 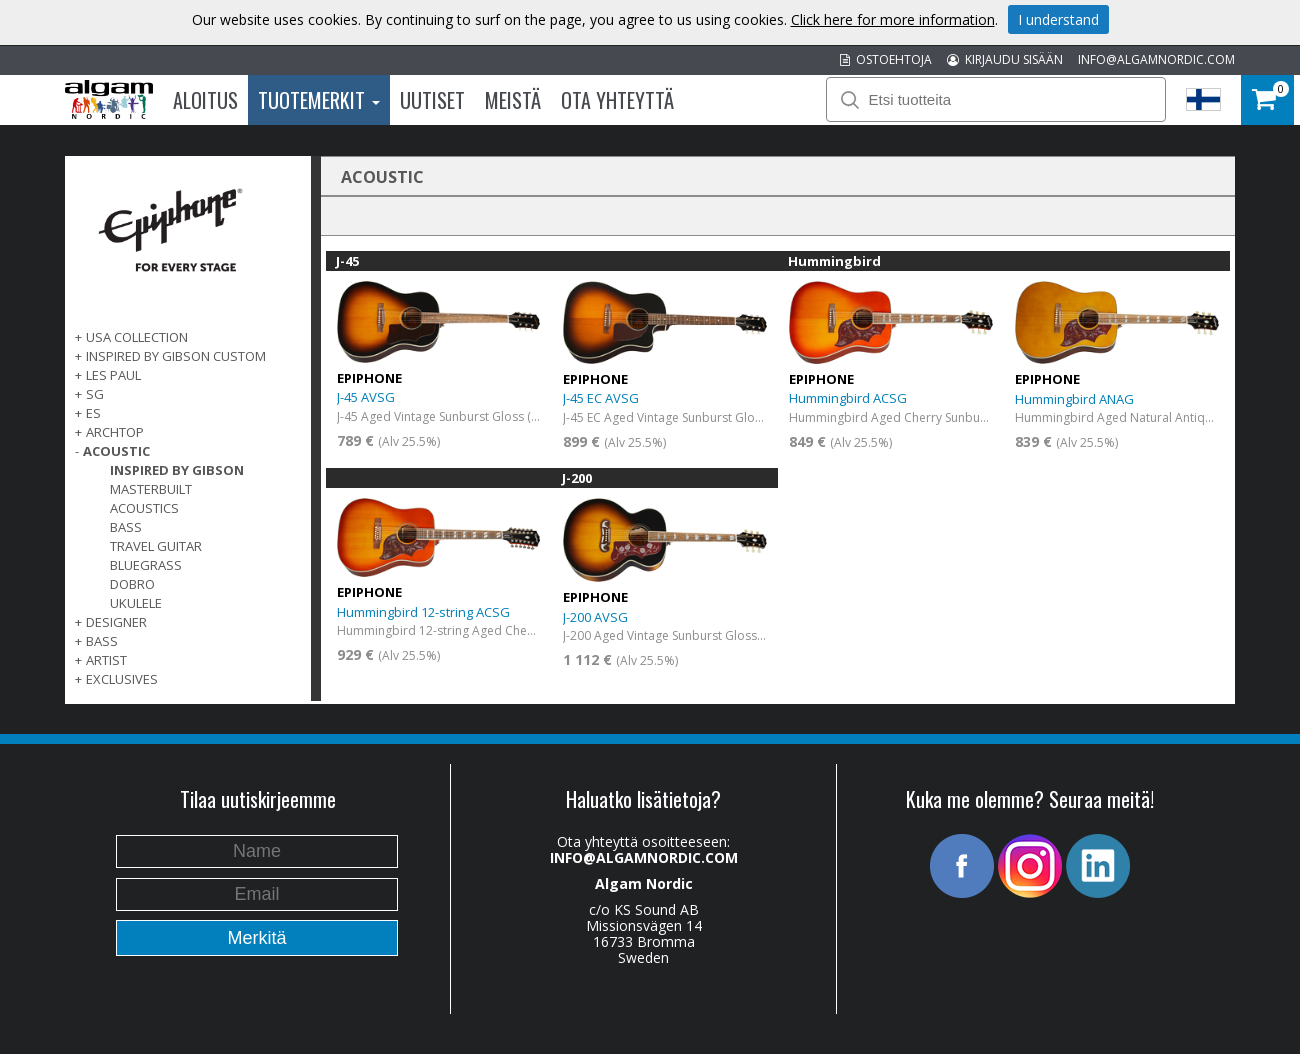 What do you see at coordinates (95, 394) in the screenshot?
I see `SG` at bounding box center [95, 394].